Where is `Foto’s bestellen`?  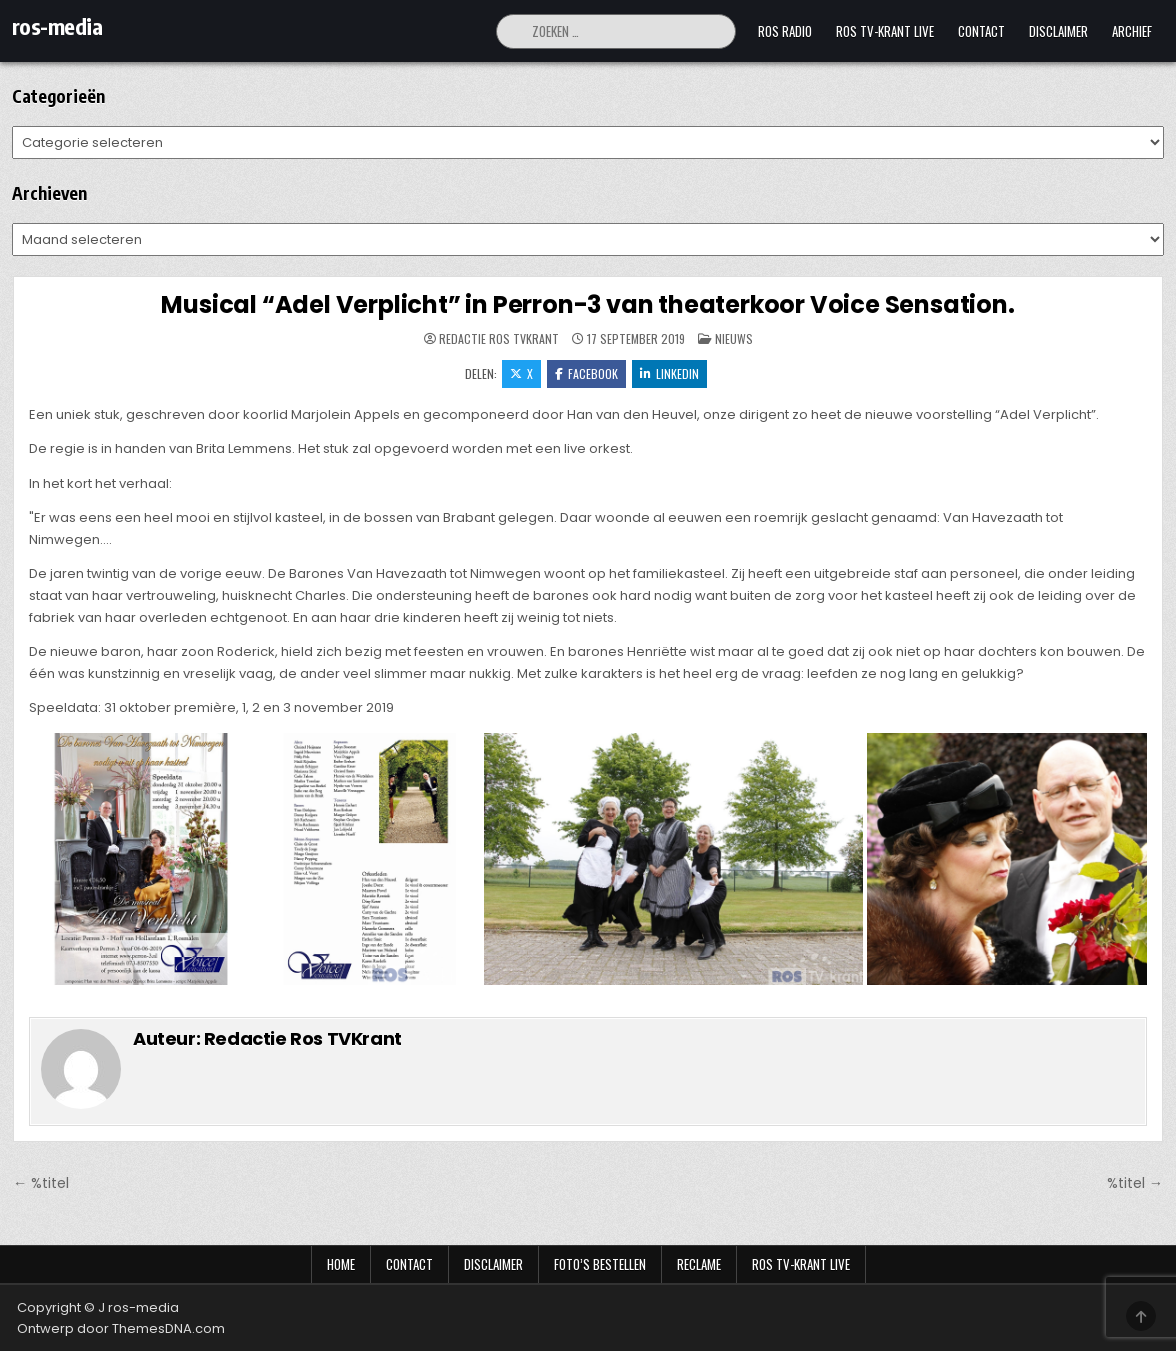
Foto’s bestellen is located at coordinates (600, 1264).